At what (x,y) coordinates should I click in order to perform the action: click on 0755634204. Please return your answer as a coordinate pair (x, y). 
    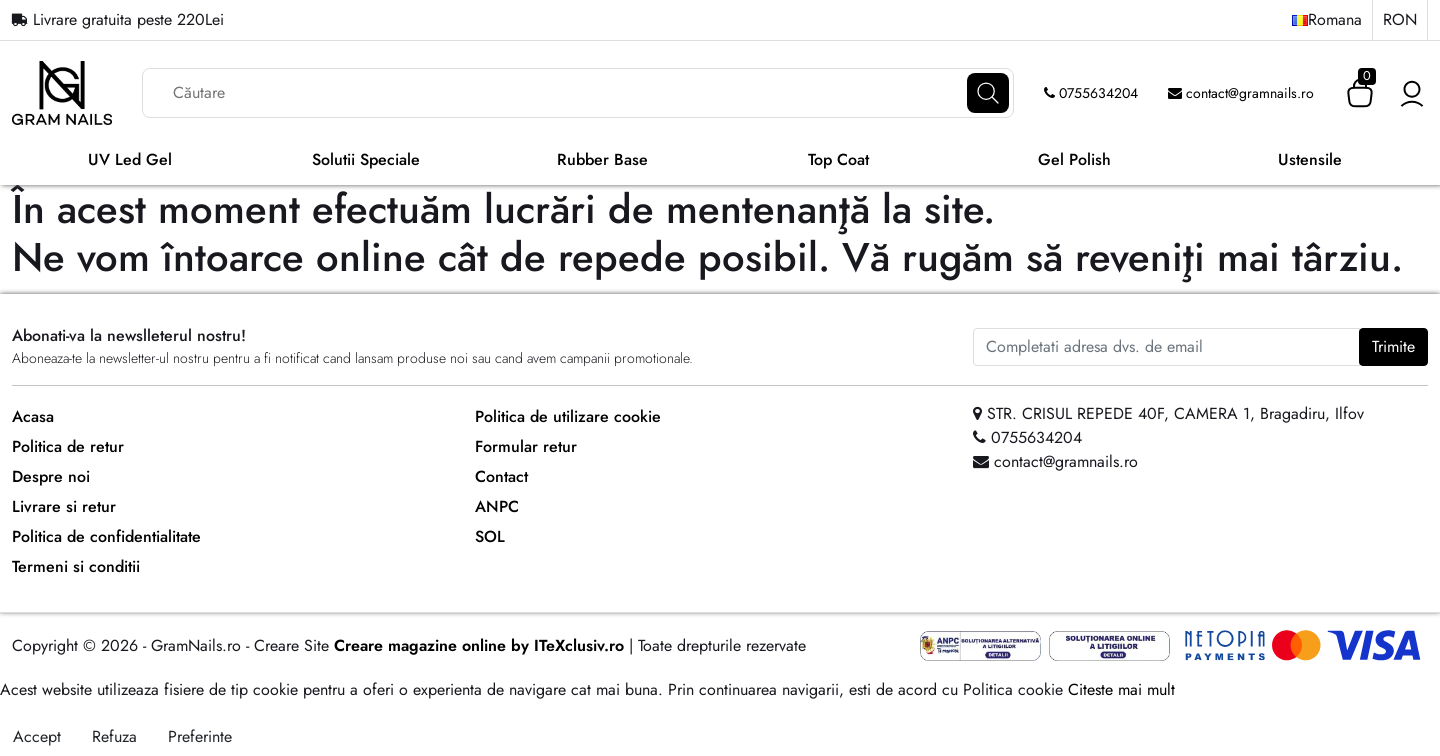
    Looking at the image, I should click on (1091, 93).